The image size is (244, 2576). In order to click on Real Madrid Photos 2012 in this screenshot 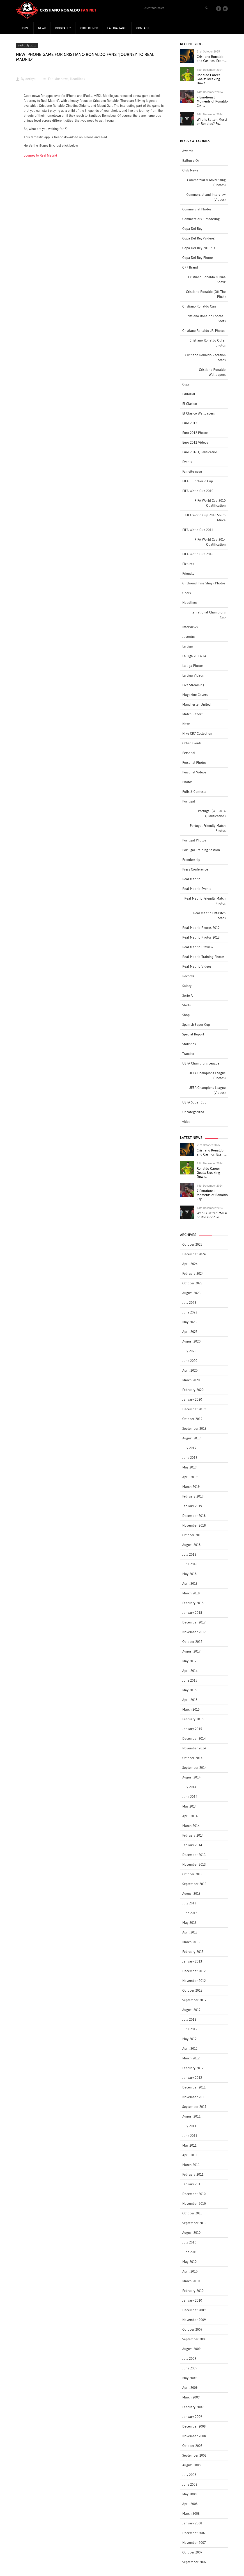, I will do `click(201, 928)`.